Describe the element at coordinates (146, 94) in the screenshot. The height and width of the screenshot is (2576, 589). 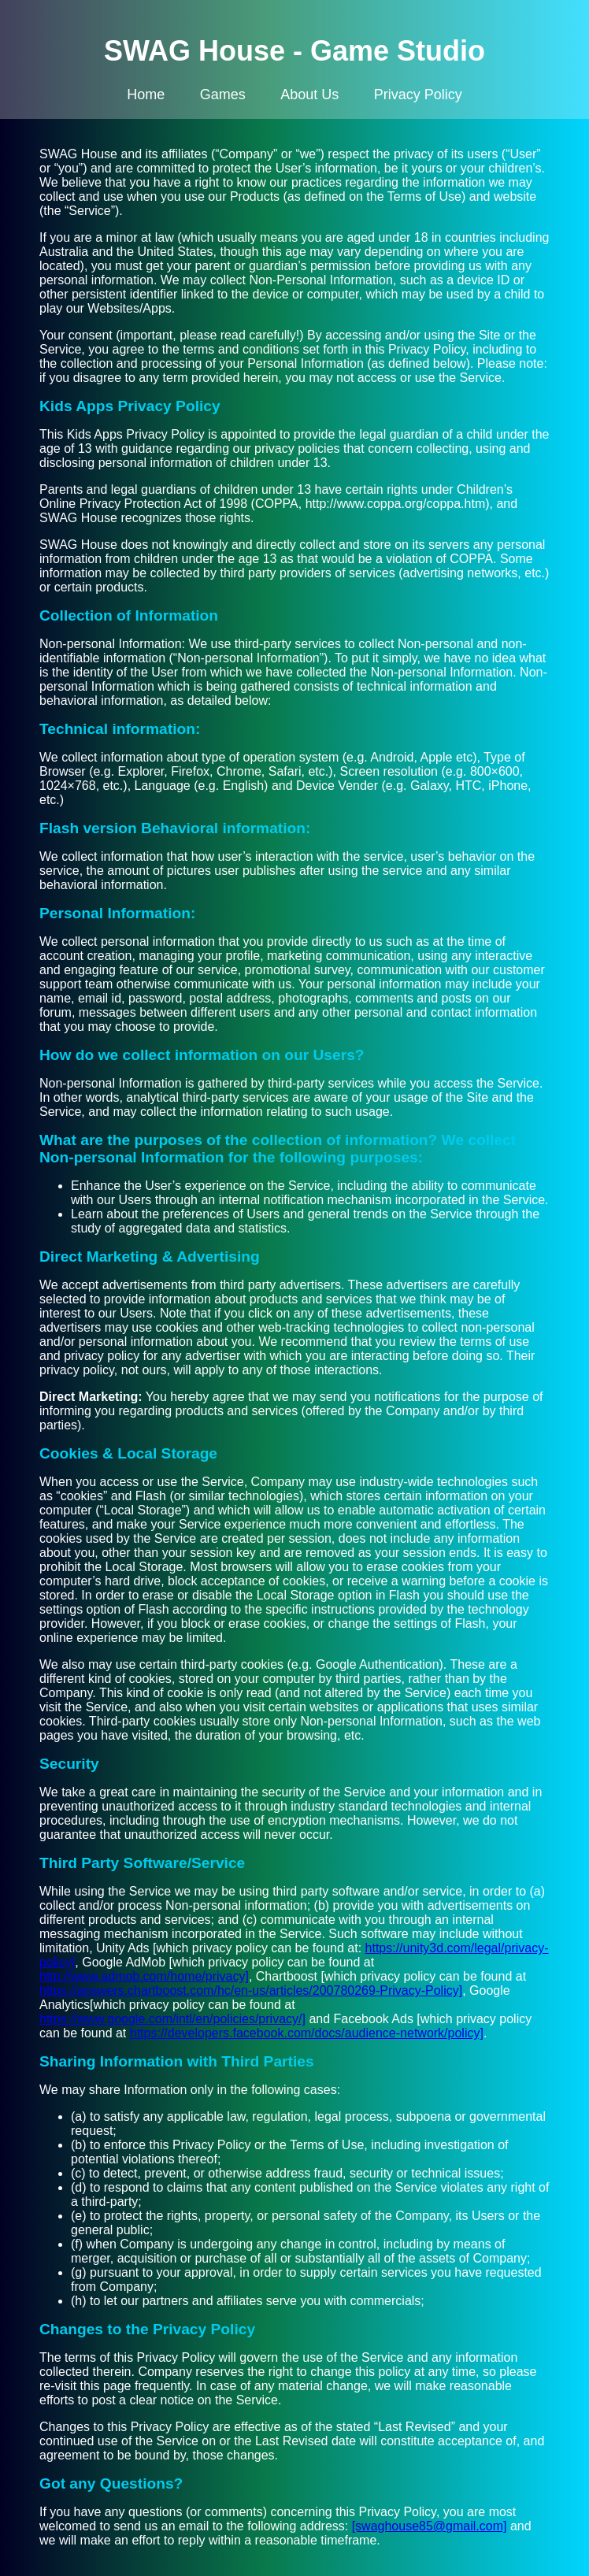
I see `Home` at that location.